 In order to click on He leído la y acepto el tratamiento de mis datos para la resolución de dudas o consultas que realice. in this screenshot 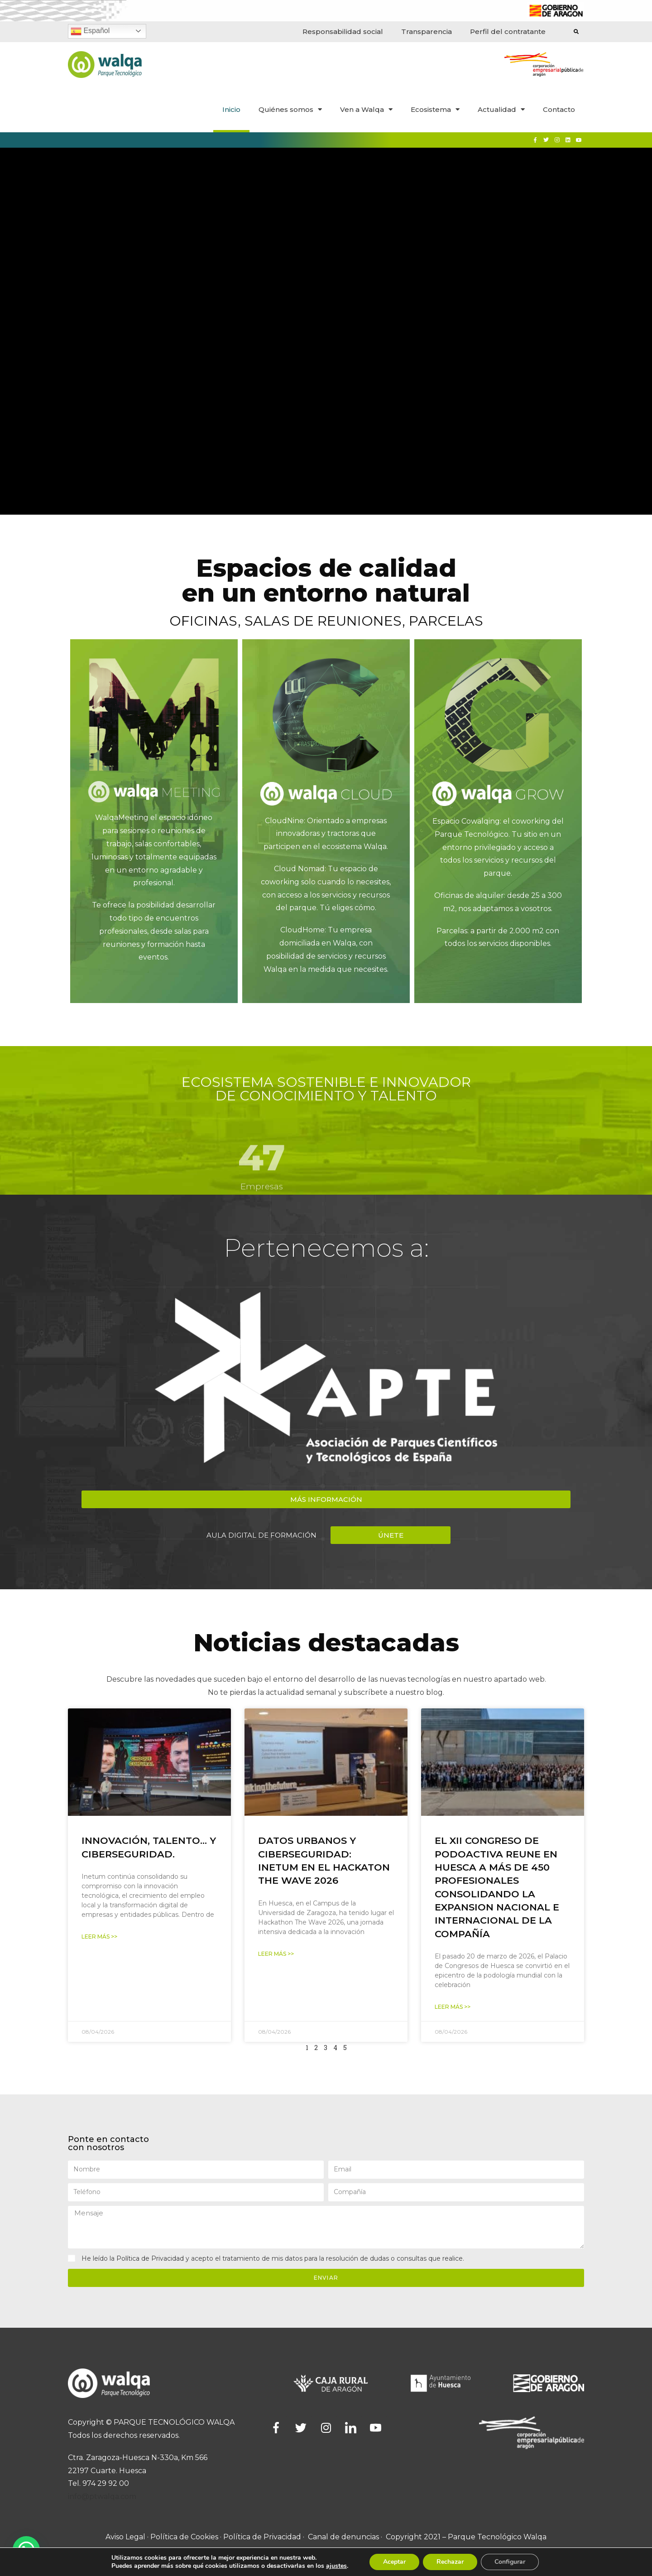, I will do `click(273, 2258)`.